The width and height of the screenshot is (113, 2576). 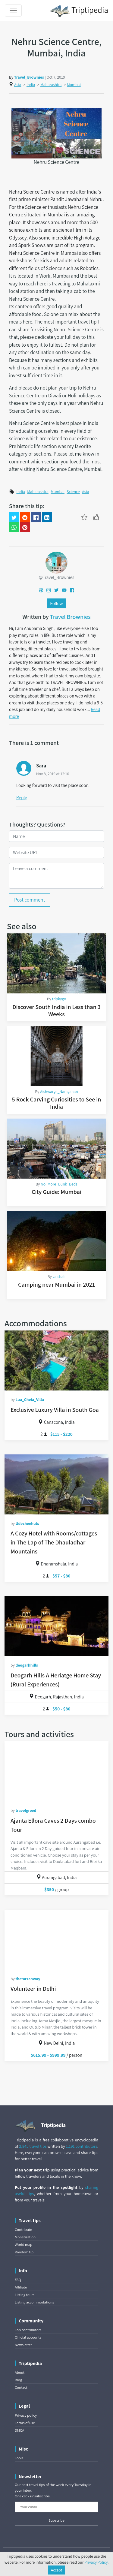 What do you see at coordinates (19, 2457) in the screenshot?
I see `Tools` at bounding box center [19, 2457].